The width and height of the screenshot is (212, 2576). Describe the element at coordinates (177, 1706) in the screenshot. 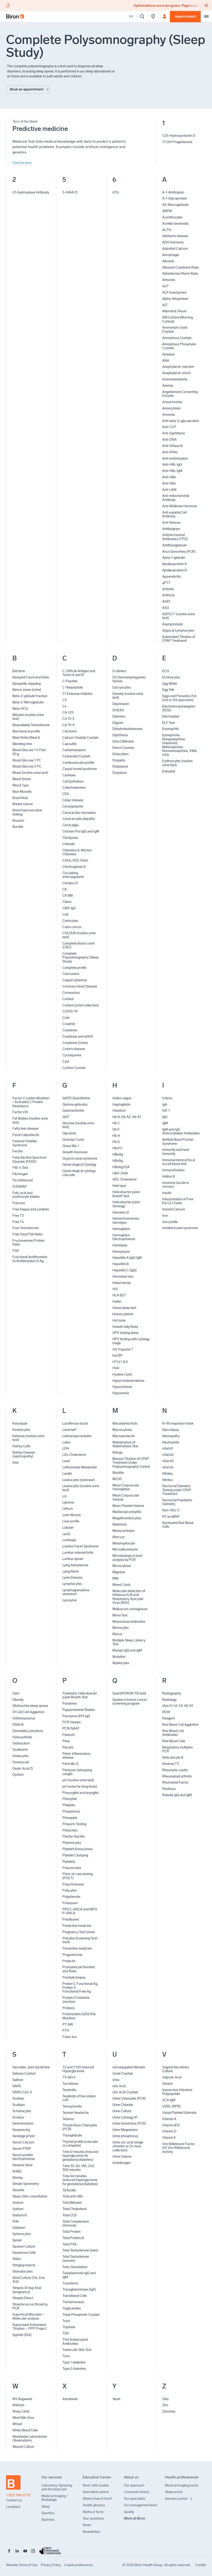

I see `rAra h1, h2, h3, h8, h9` at that location.